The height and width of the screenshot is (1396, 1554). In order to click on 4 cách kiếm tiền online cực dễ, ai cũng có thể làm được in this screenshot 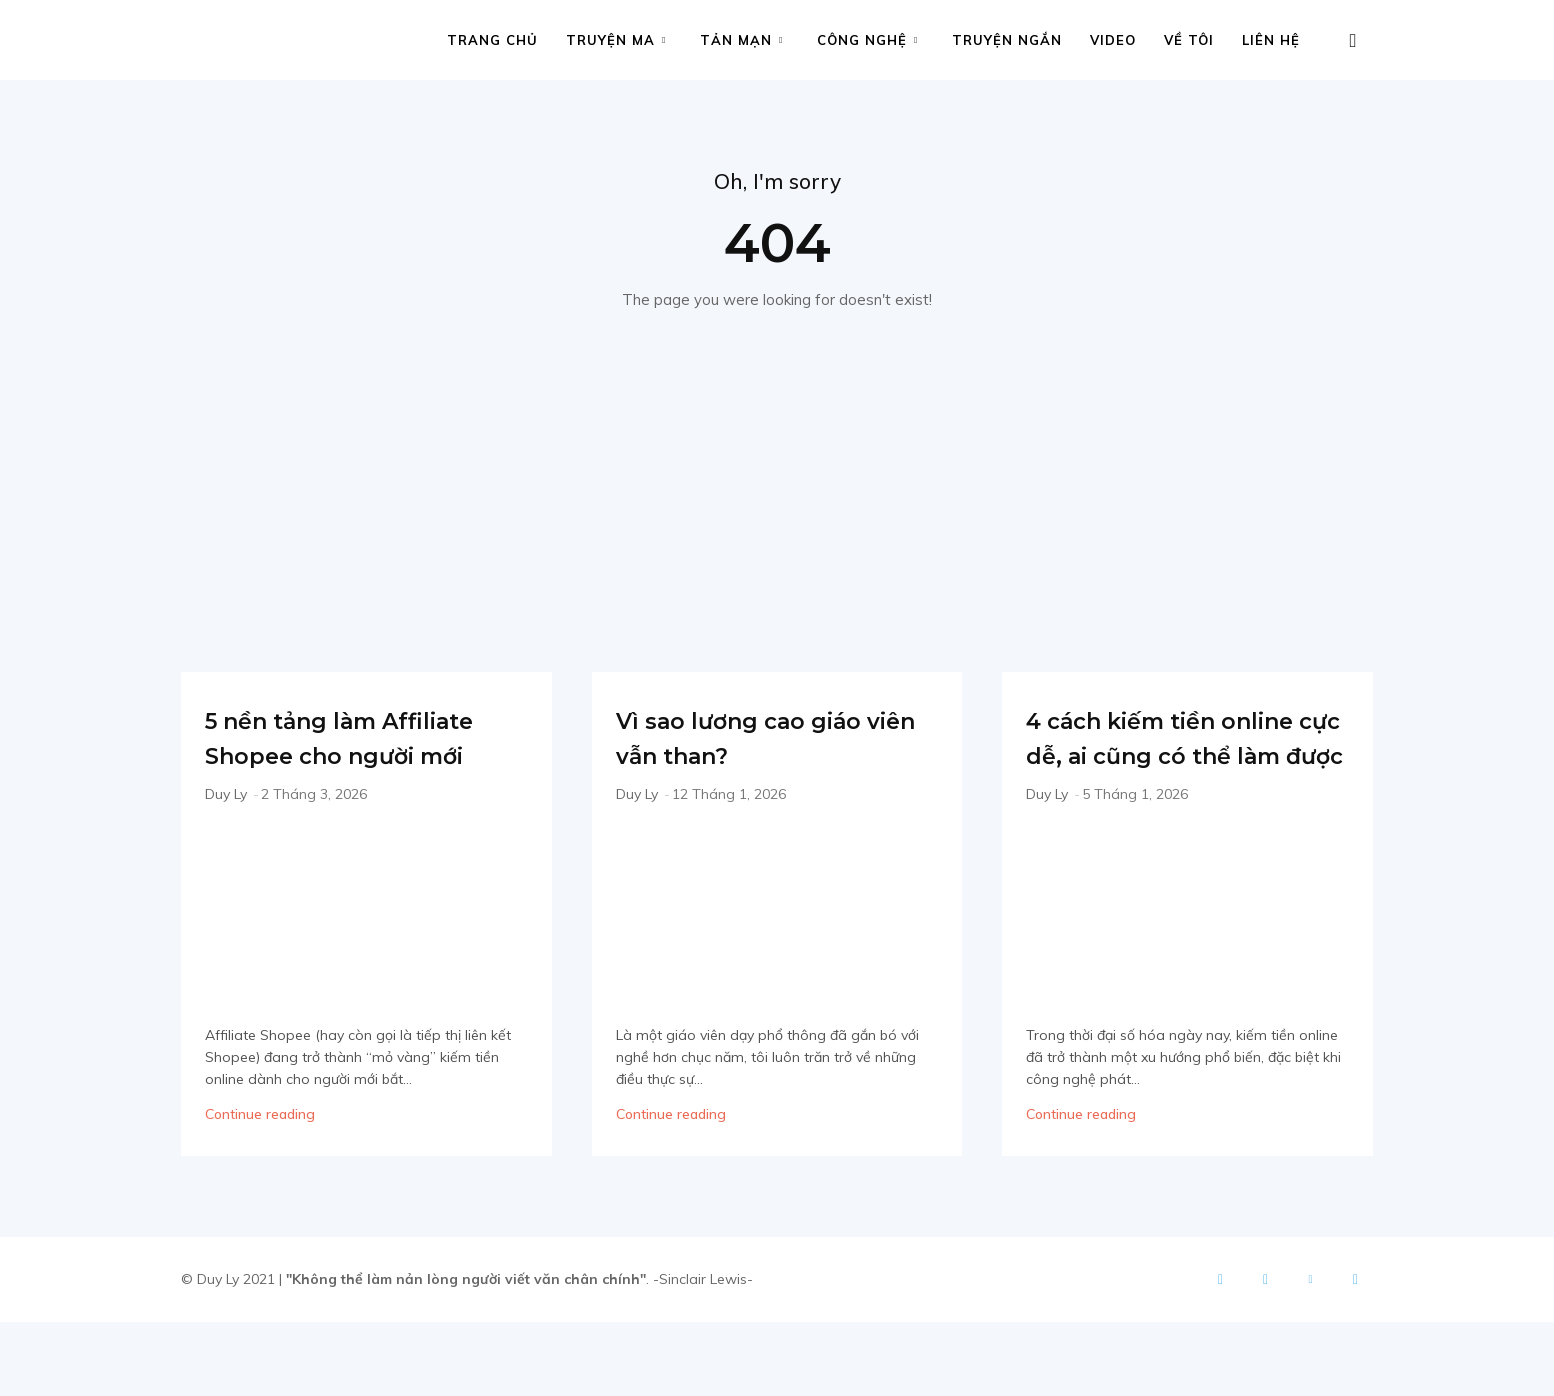, I will do `click(1154, 776)`.